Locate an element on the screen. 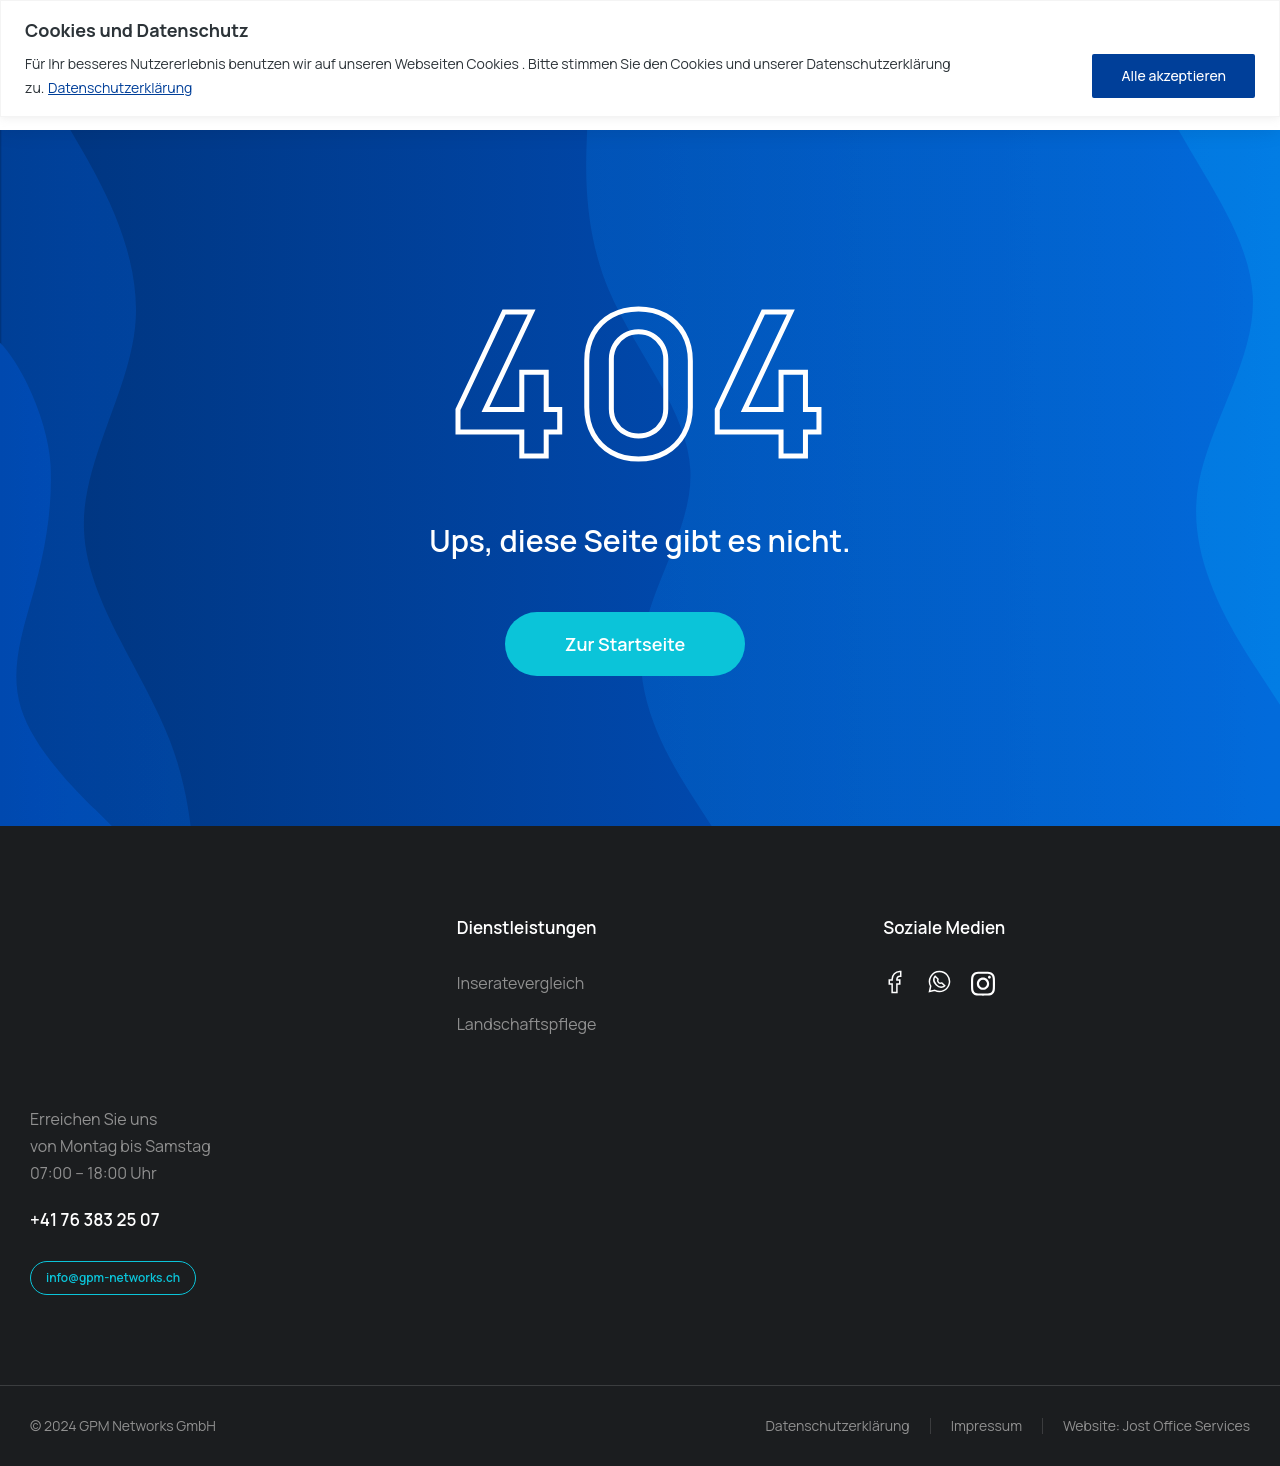 This screenshot has height=1466, width=1280. +41 76 383 25 07 is located at coordinates (95, 1219).